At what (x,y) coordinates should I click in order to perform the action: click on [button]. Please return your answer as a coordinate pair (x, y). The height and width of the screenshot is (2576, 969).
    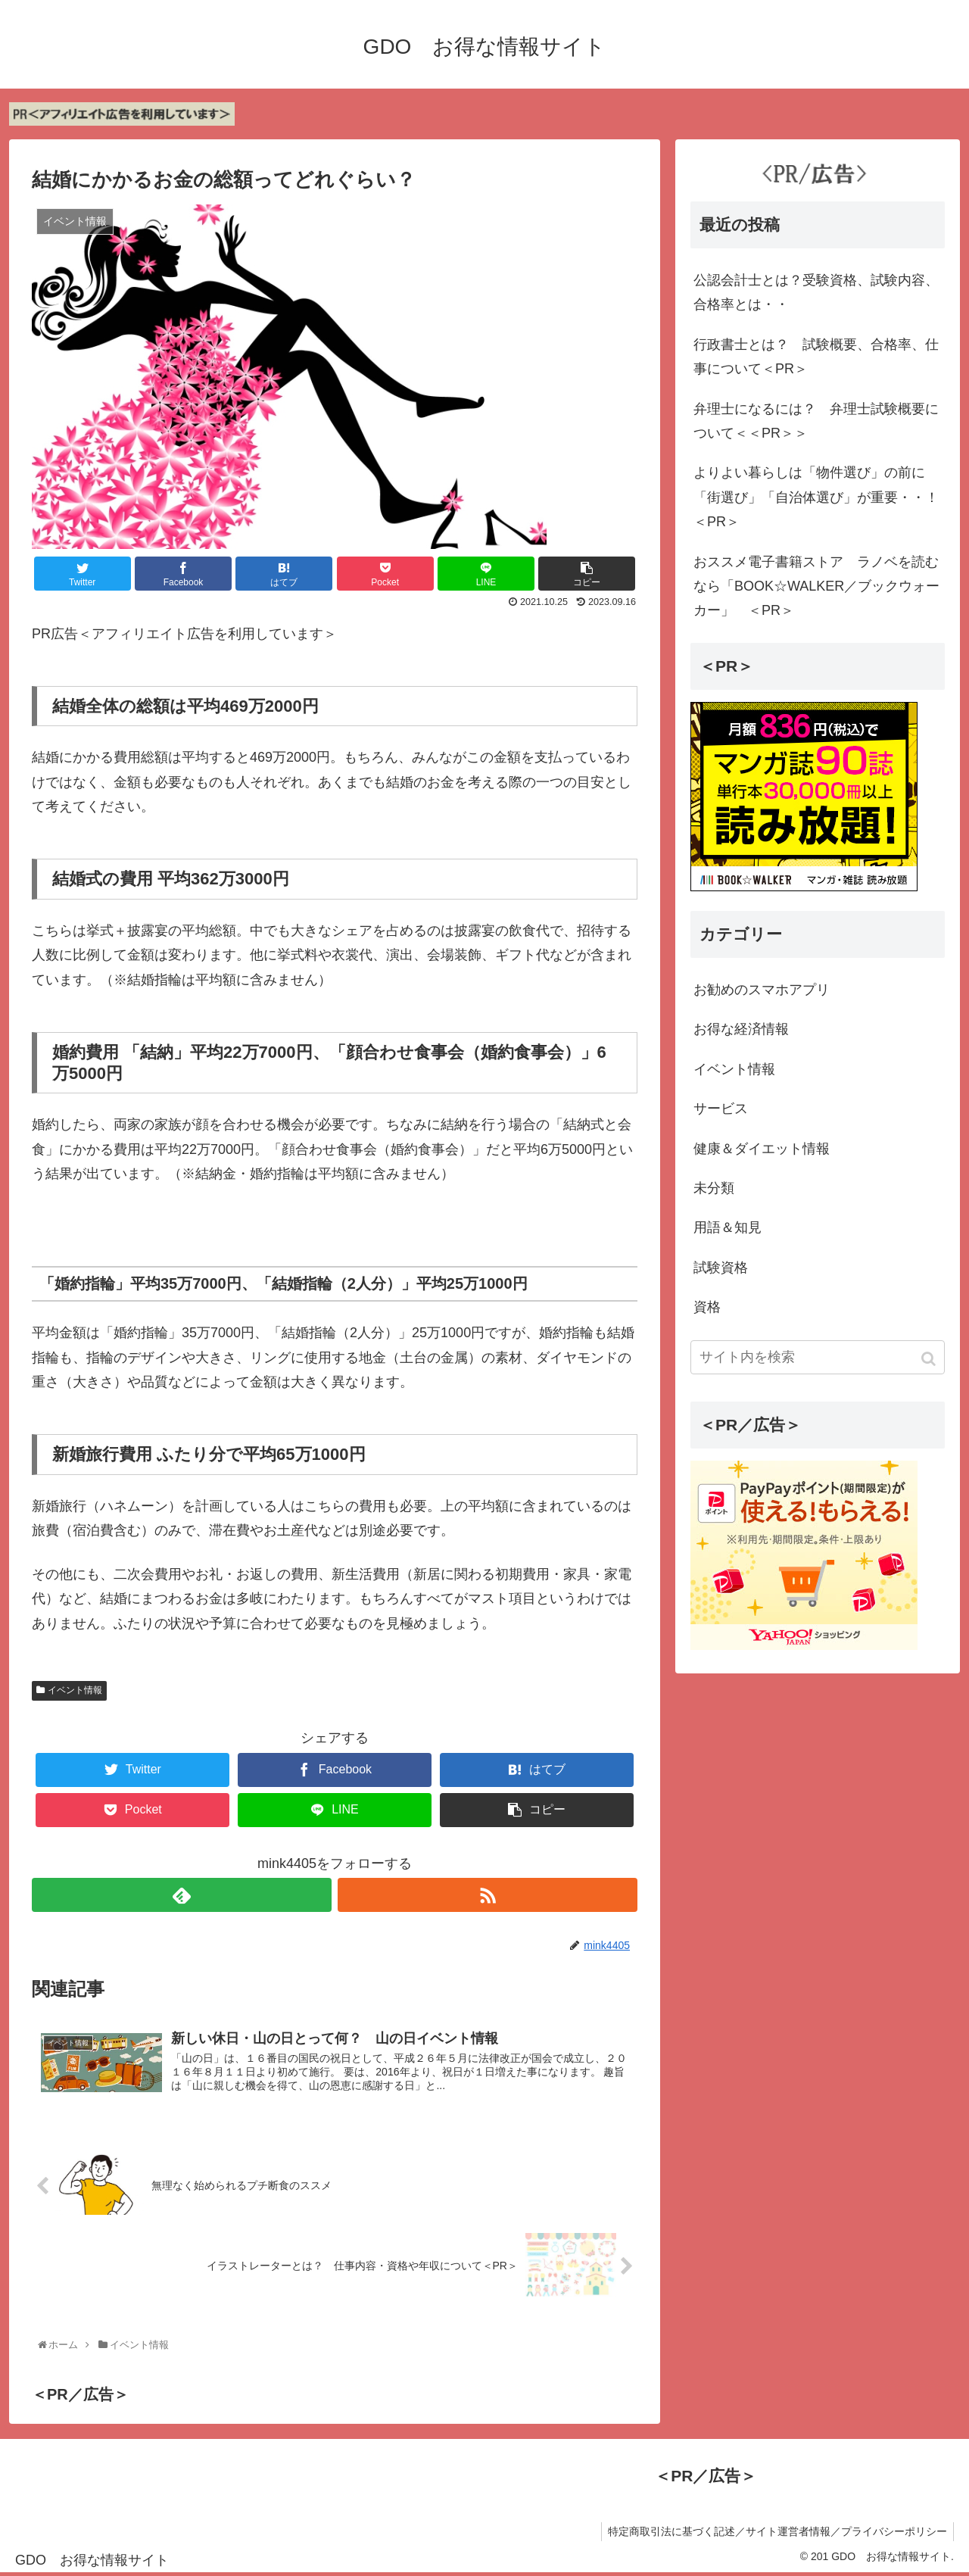
    Looking at the image, I should click on (930, 1358).